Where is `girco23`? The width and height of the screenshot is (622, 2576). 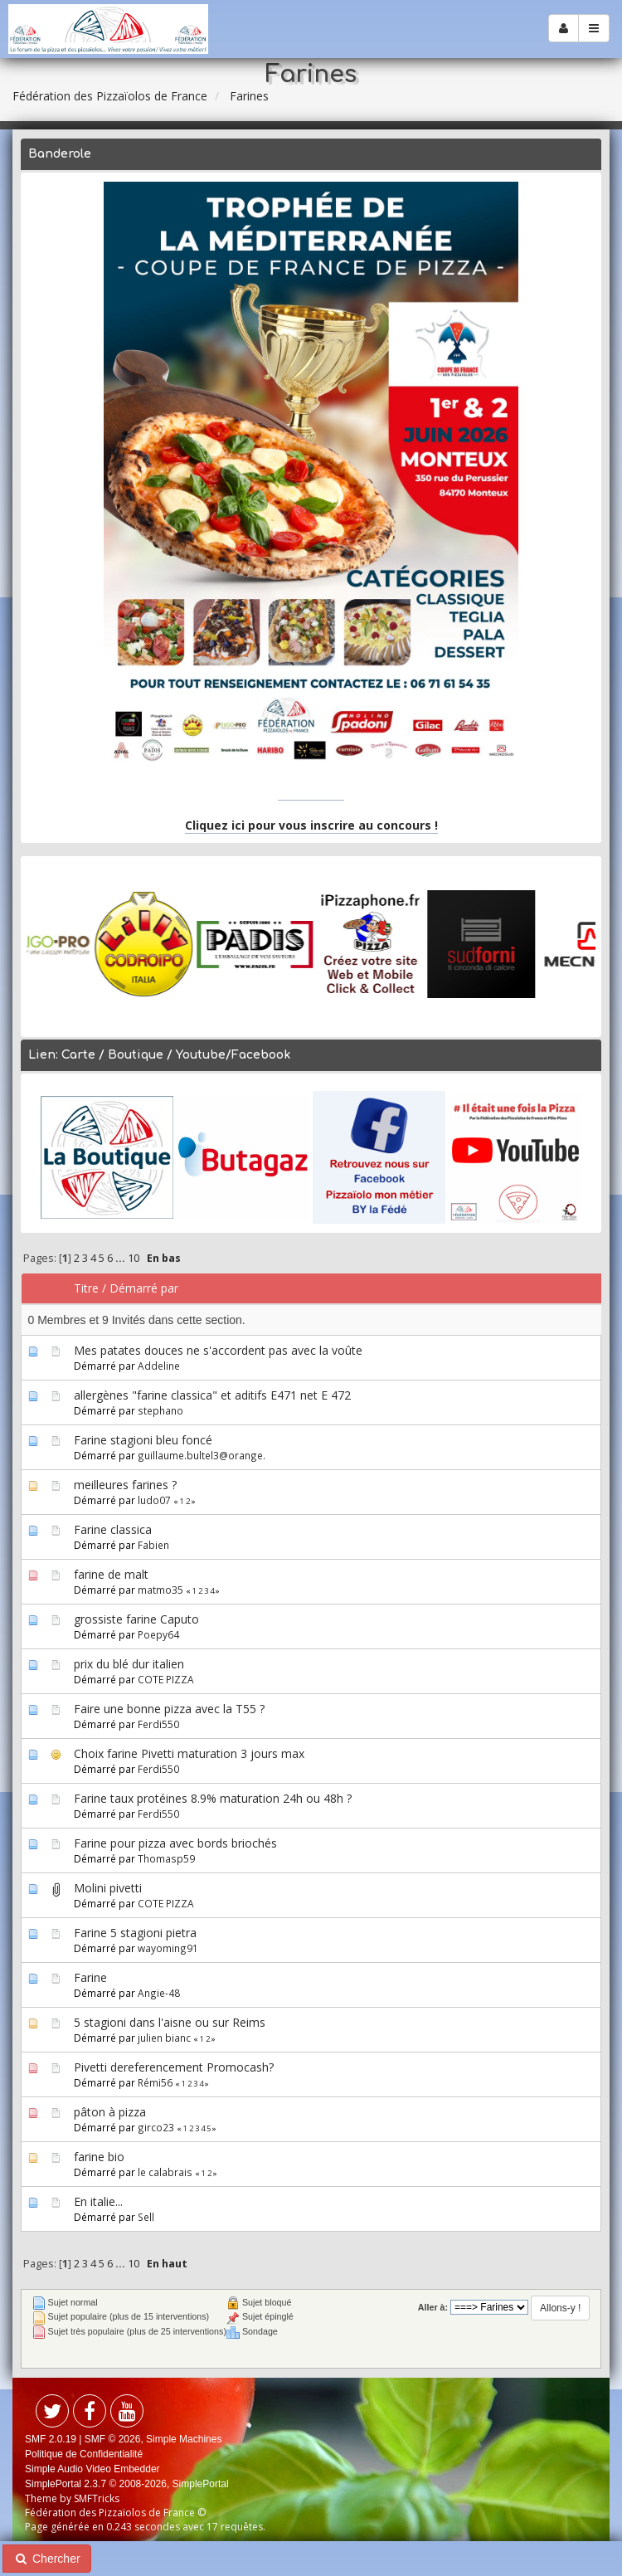
girco23 is located at coordinates (156, 2127).